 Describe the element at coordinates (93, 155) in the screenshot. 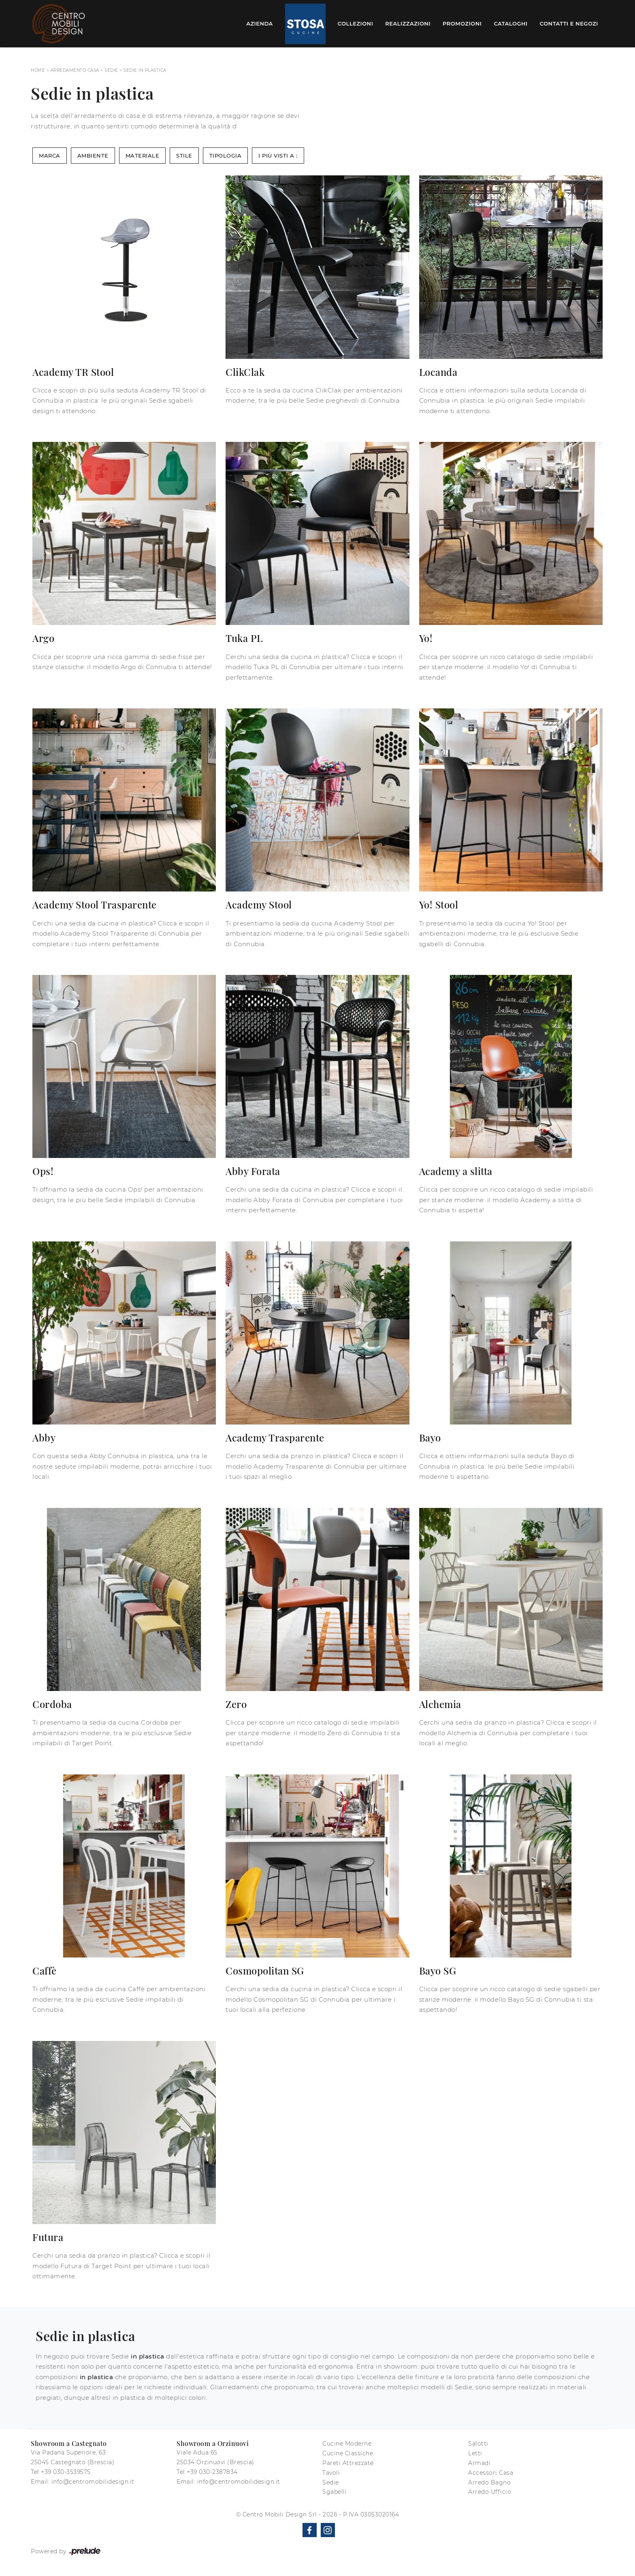

I see `Ambiente [button]` at that location.